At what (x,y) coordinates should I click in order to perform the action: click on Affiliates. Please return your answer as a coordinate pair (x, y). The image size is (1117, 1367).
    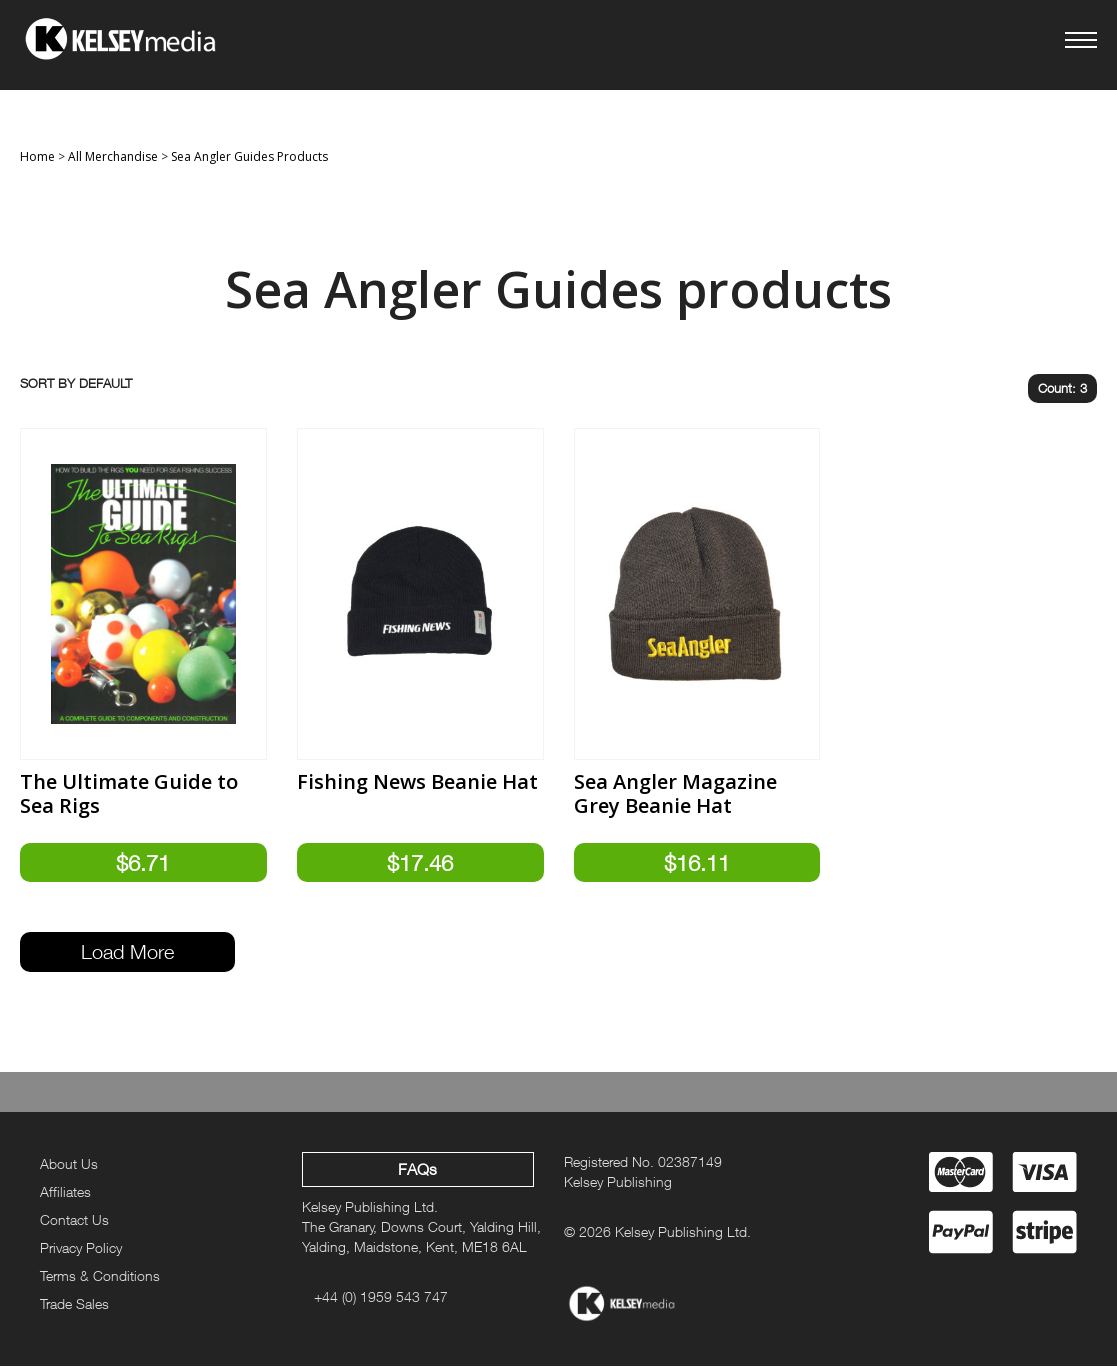
    Looking at the image, I should click on (65, 1192).